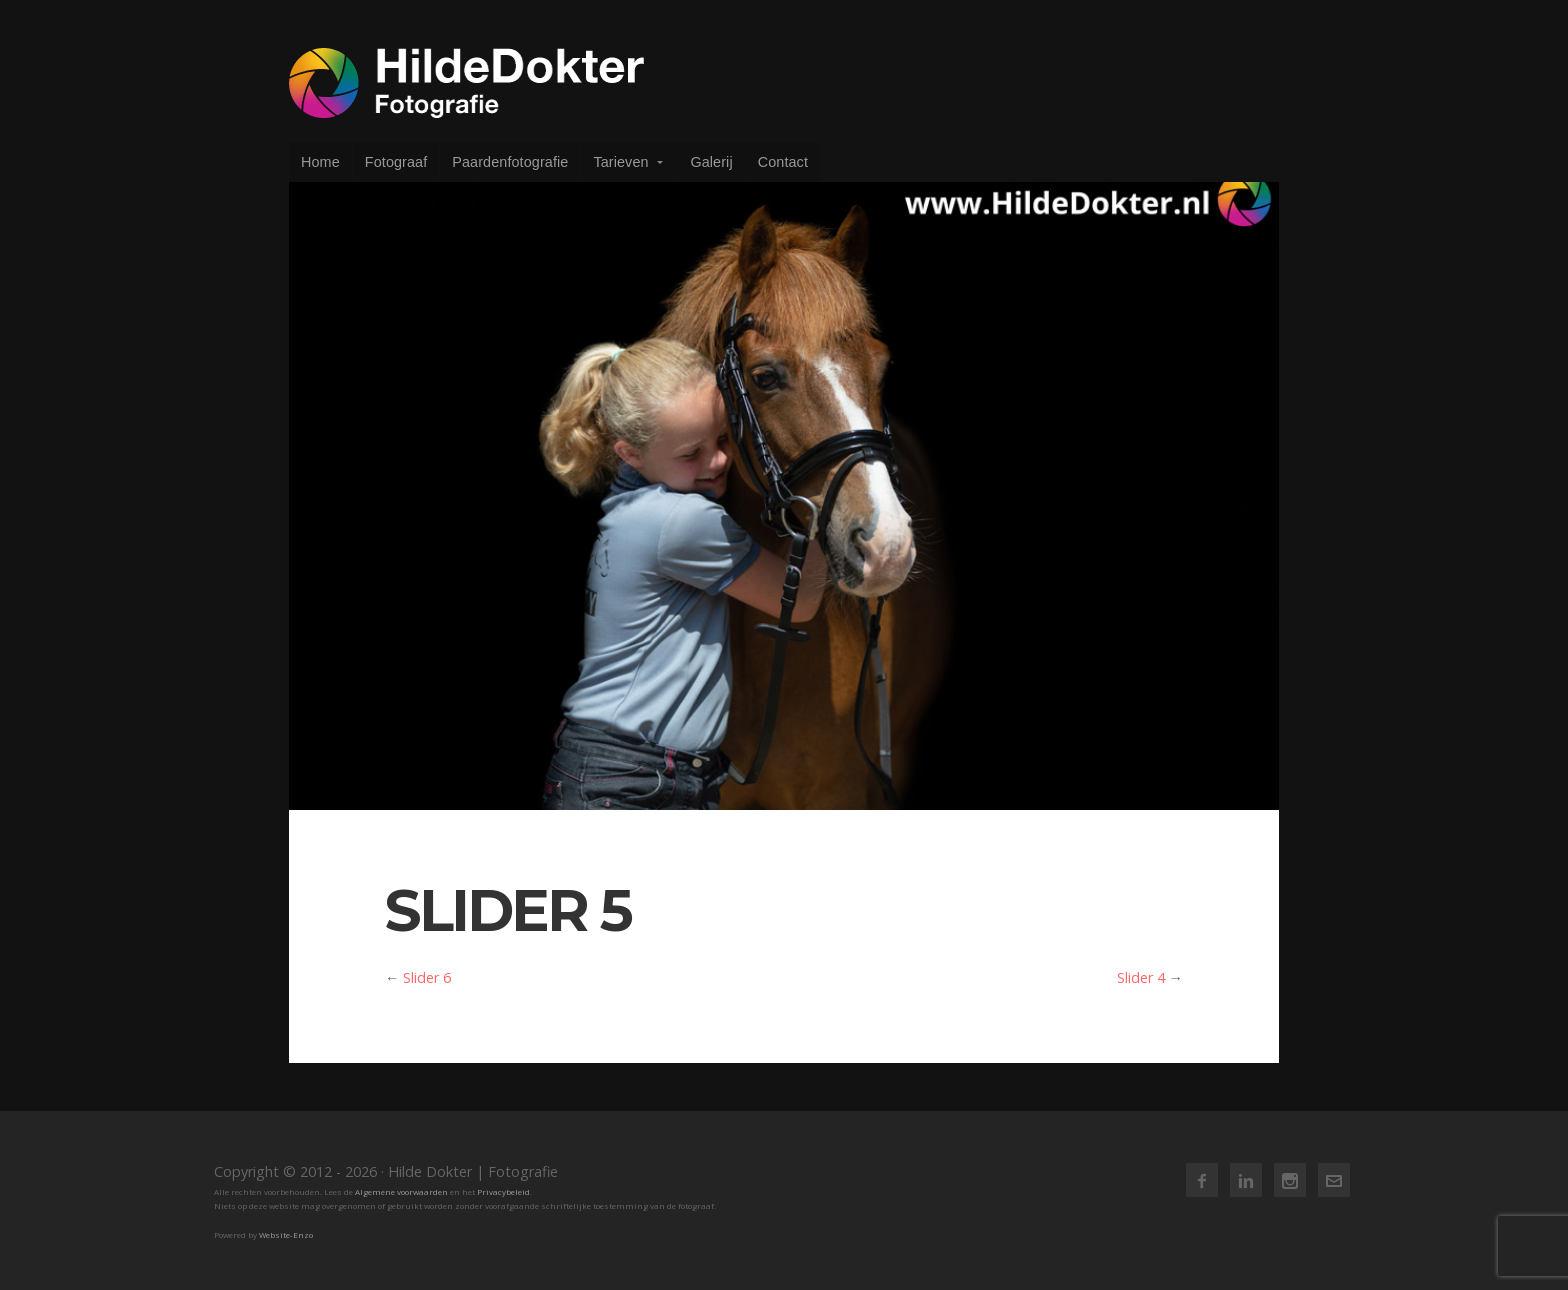 The image size is (1568, 1290). I want to click on Fotograaf, so click(396, 162).